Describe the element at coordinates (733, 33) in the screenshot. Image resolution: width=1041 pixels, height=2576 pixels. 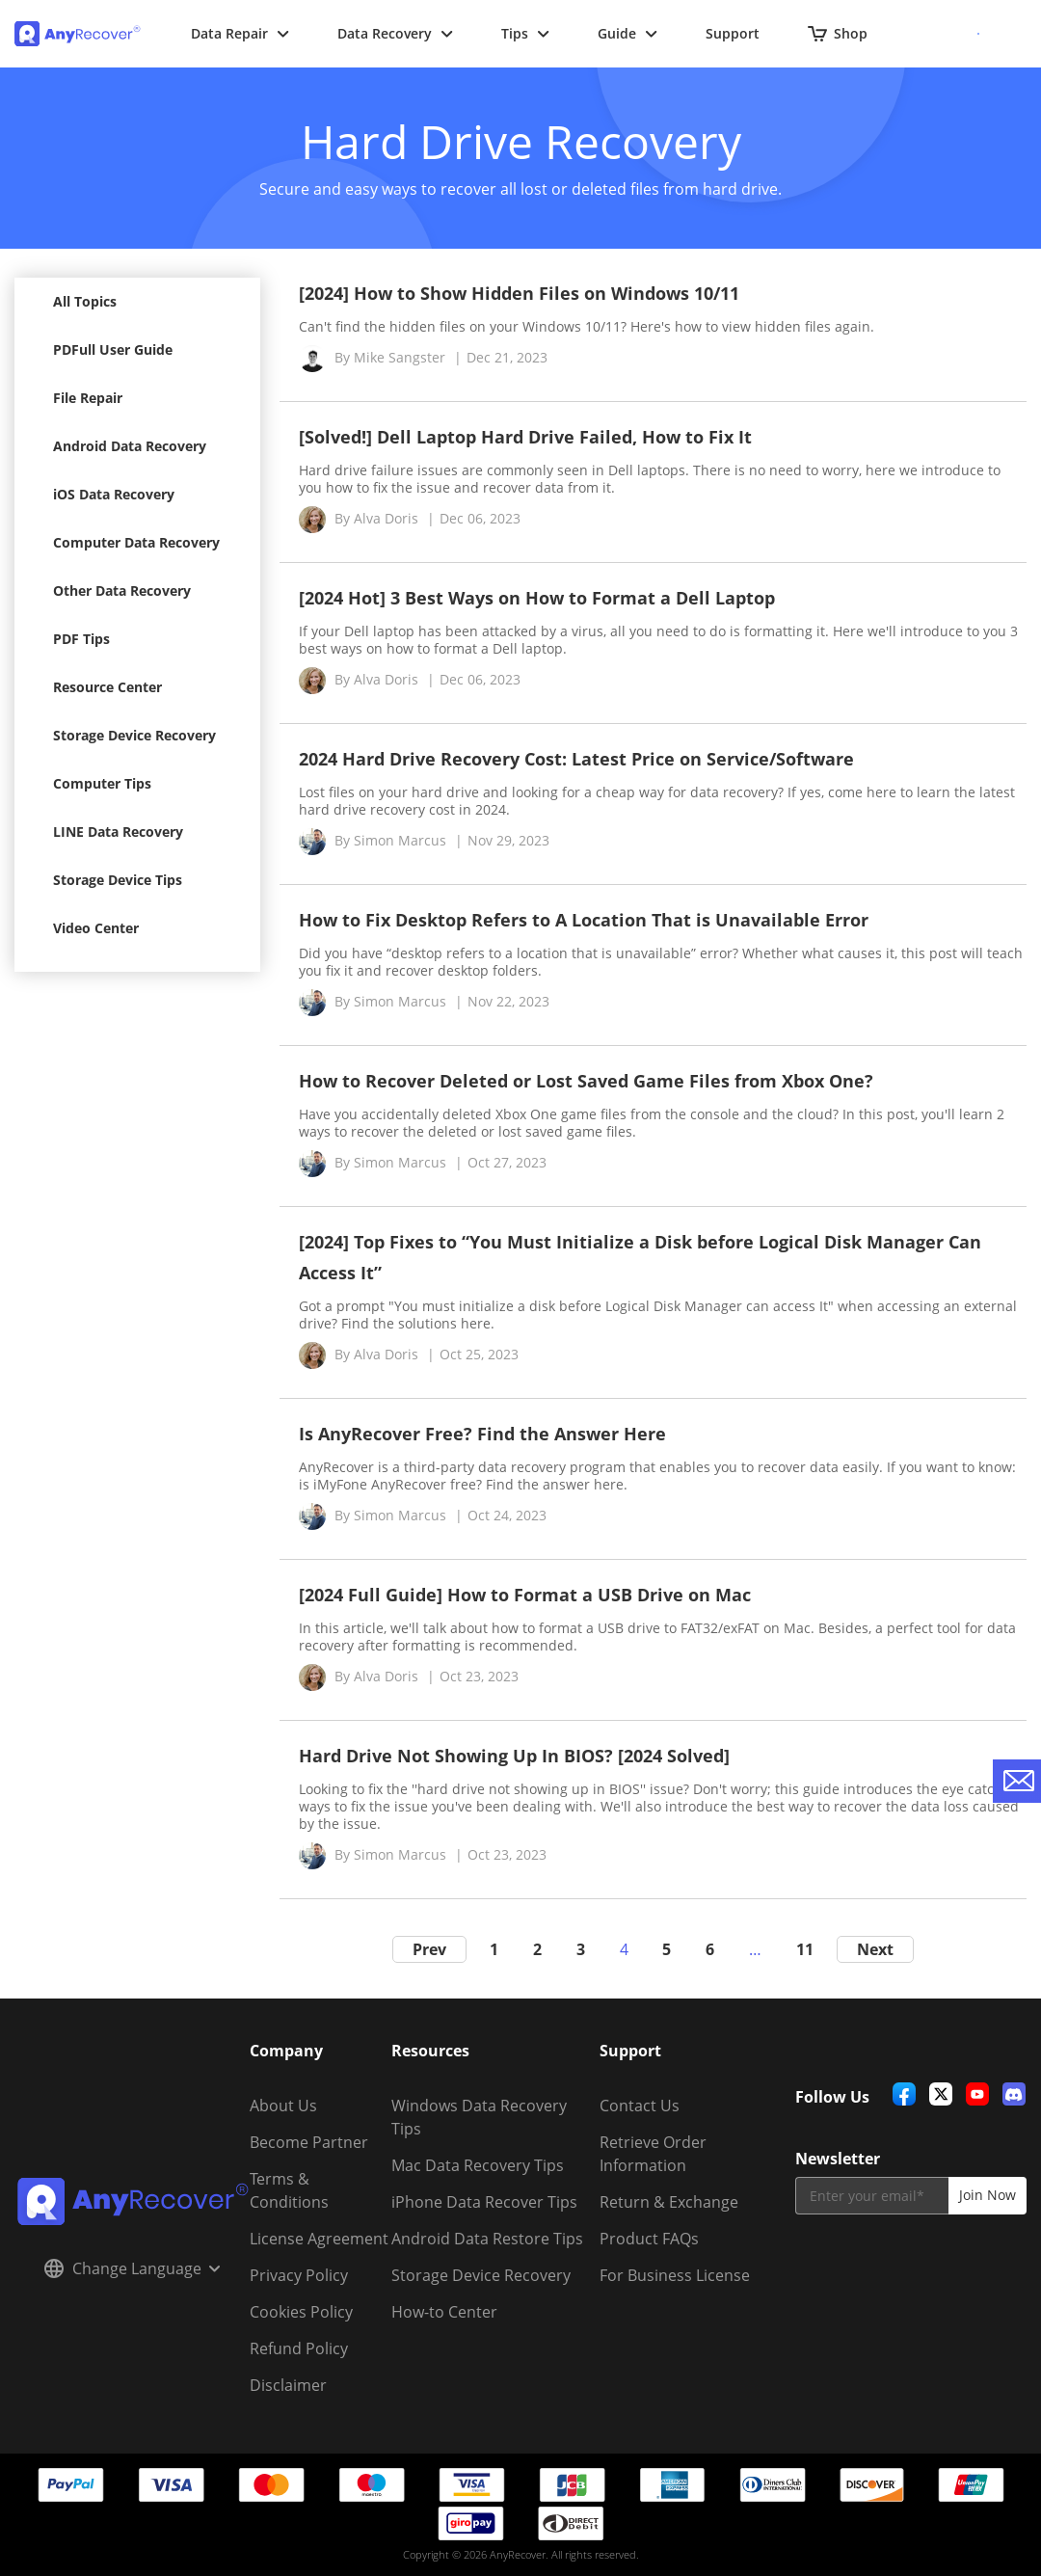
I see `Support` at that location.